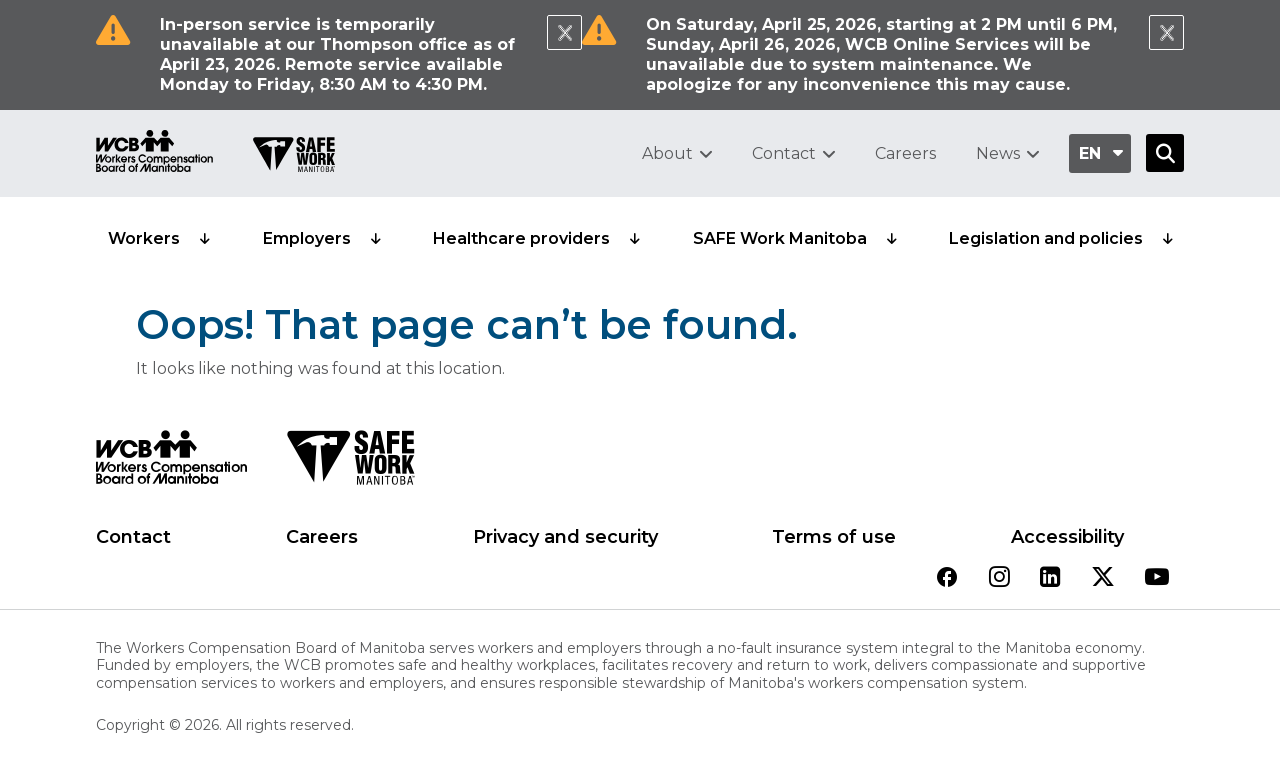 The height and width of the screenshot is (775, 1280). What do you see at coordinates (1103, 578) in the screenshot?
I see `[View our twitter page]` at bounding box center [1103, 578].